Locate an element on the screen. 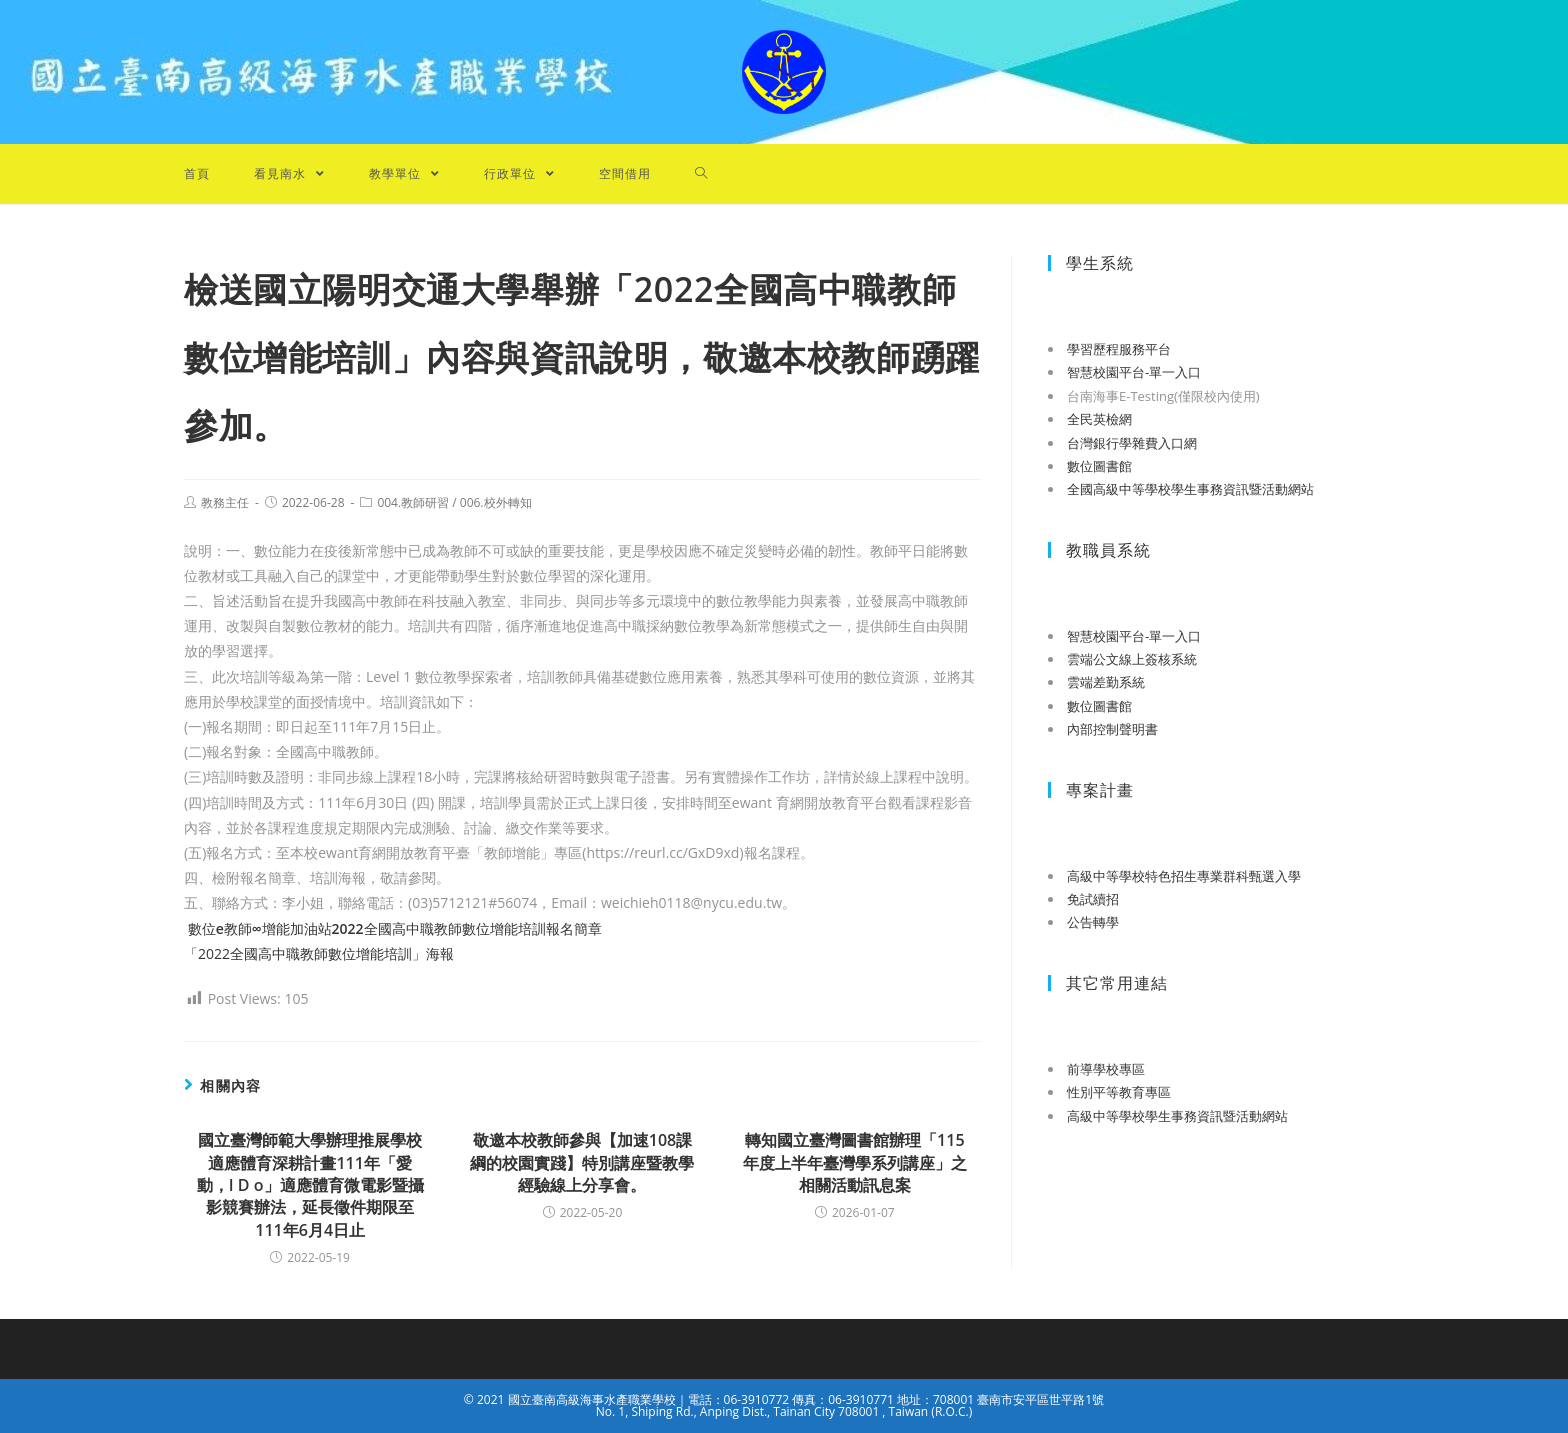 This screenshot has height=1433, width=1568. 國立臺灣師範大學辦理推展學校適應體育深耕計畫111年「愛動，I D o」適應體育微電影暨攝影競賽辦法，延長徵件期限至111年6月4日止 is located at coordinates (310, 1185).